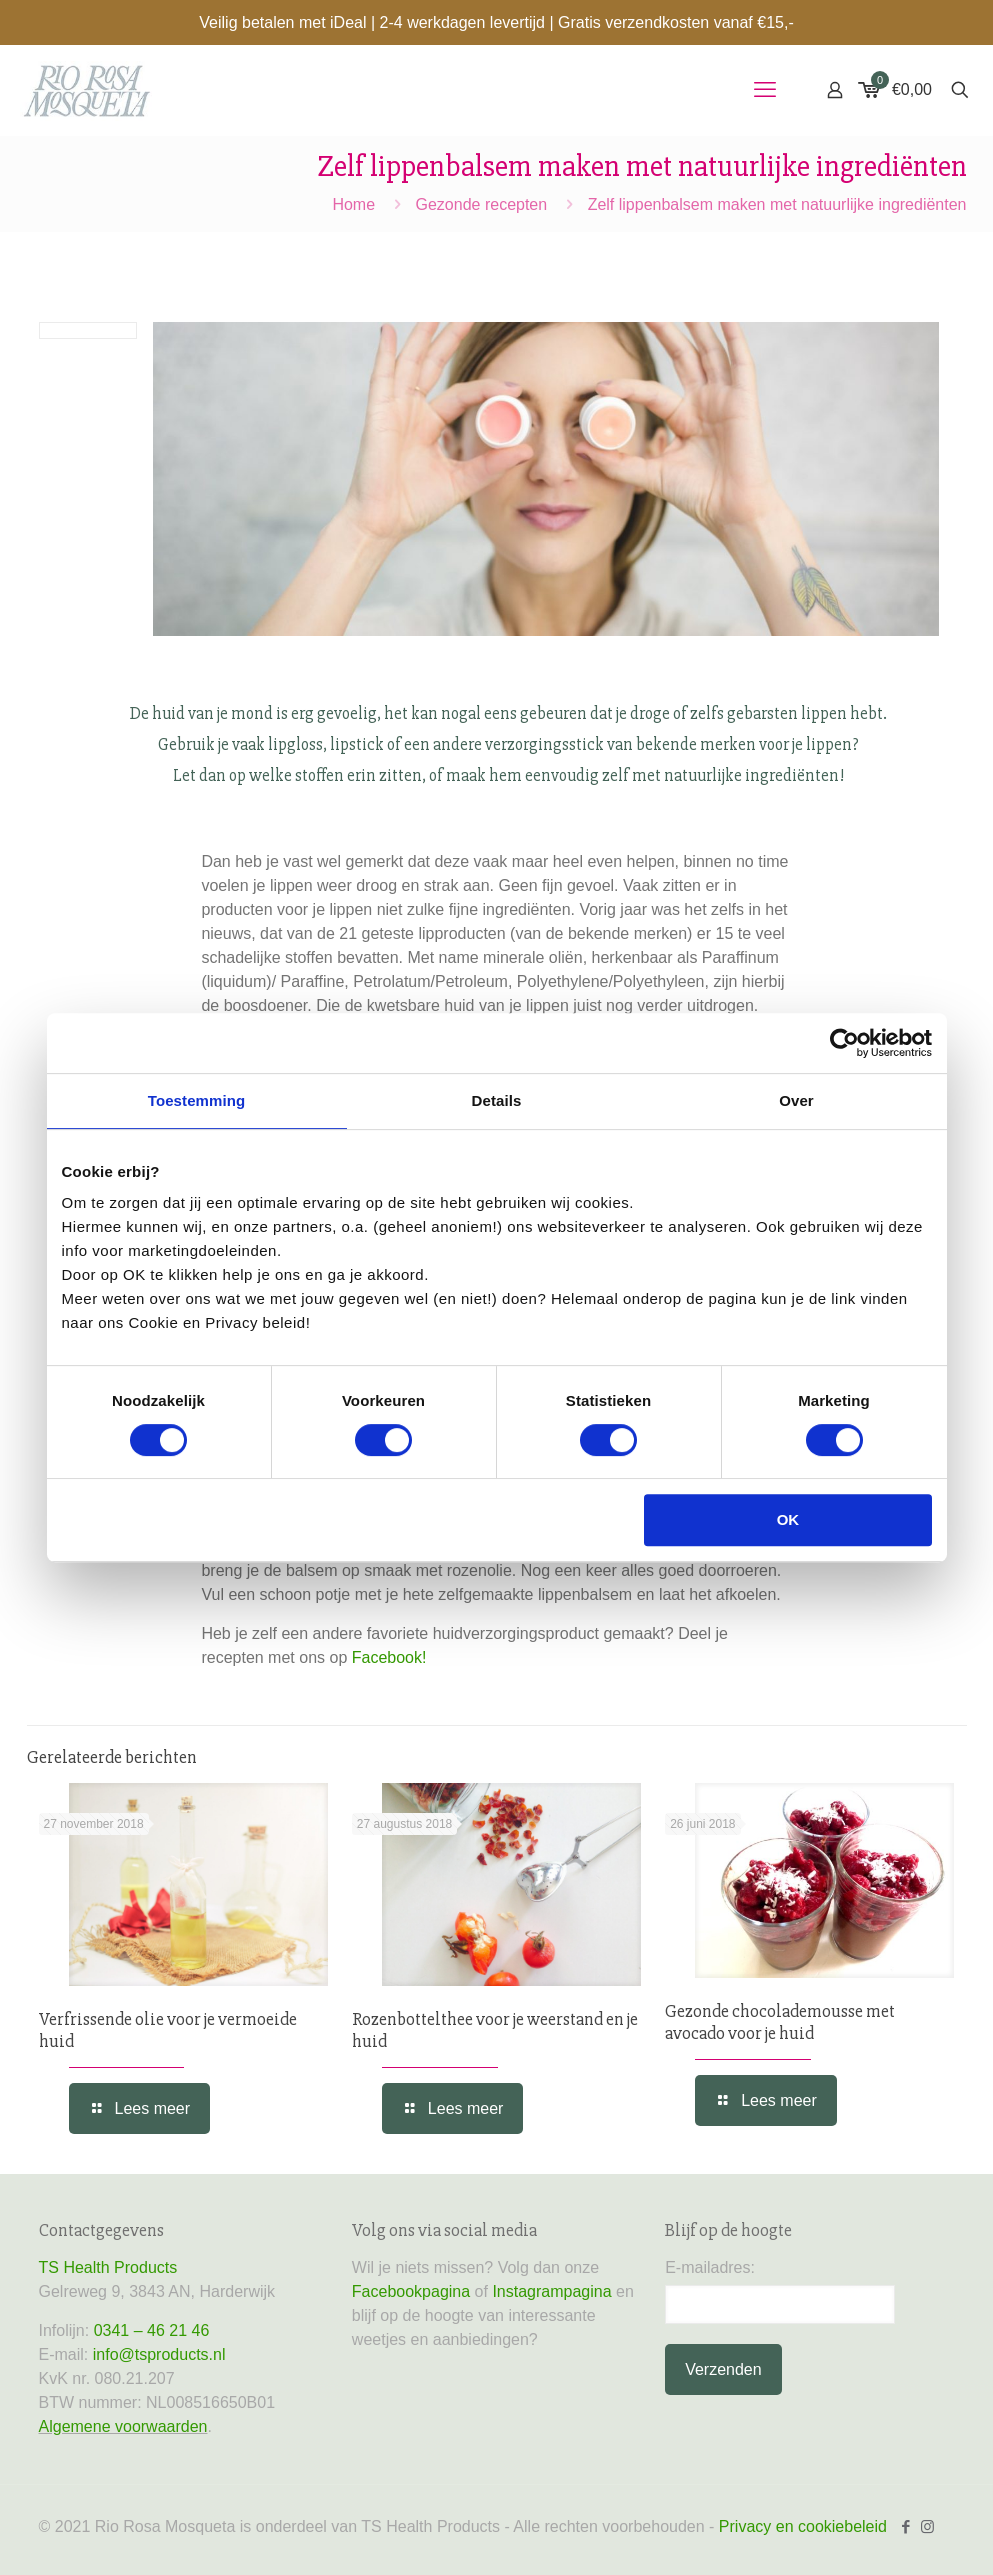 The image size is (993, 2575). What do you see at coordinates (108, 2267) in the screenshot?
I see `TS Health Products` at bounding box center [108, 2267].